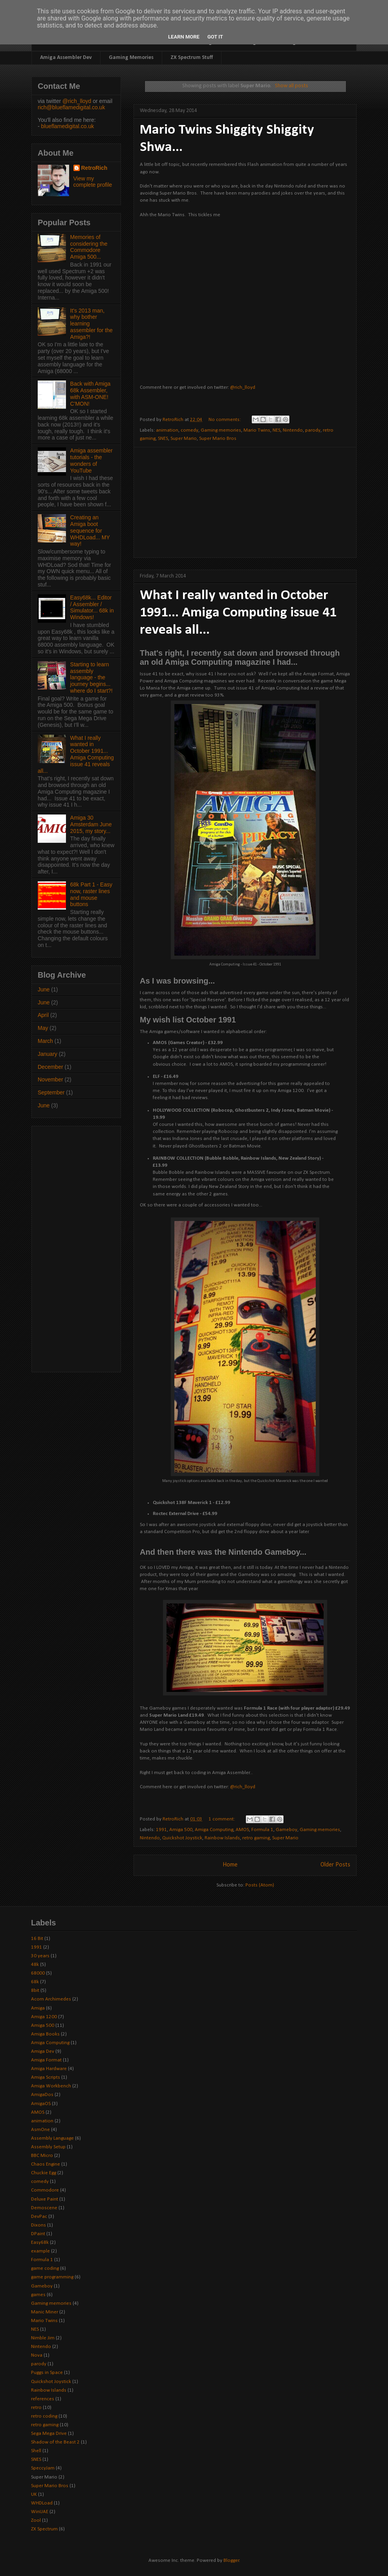  I want to click on 1991, so click(161, 1829).